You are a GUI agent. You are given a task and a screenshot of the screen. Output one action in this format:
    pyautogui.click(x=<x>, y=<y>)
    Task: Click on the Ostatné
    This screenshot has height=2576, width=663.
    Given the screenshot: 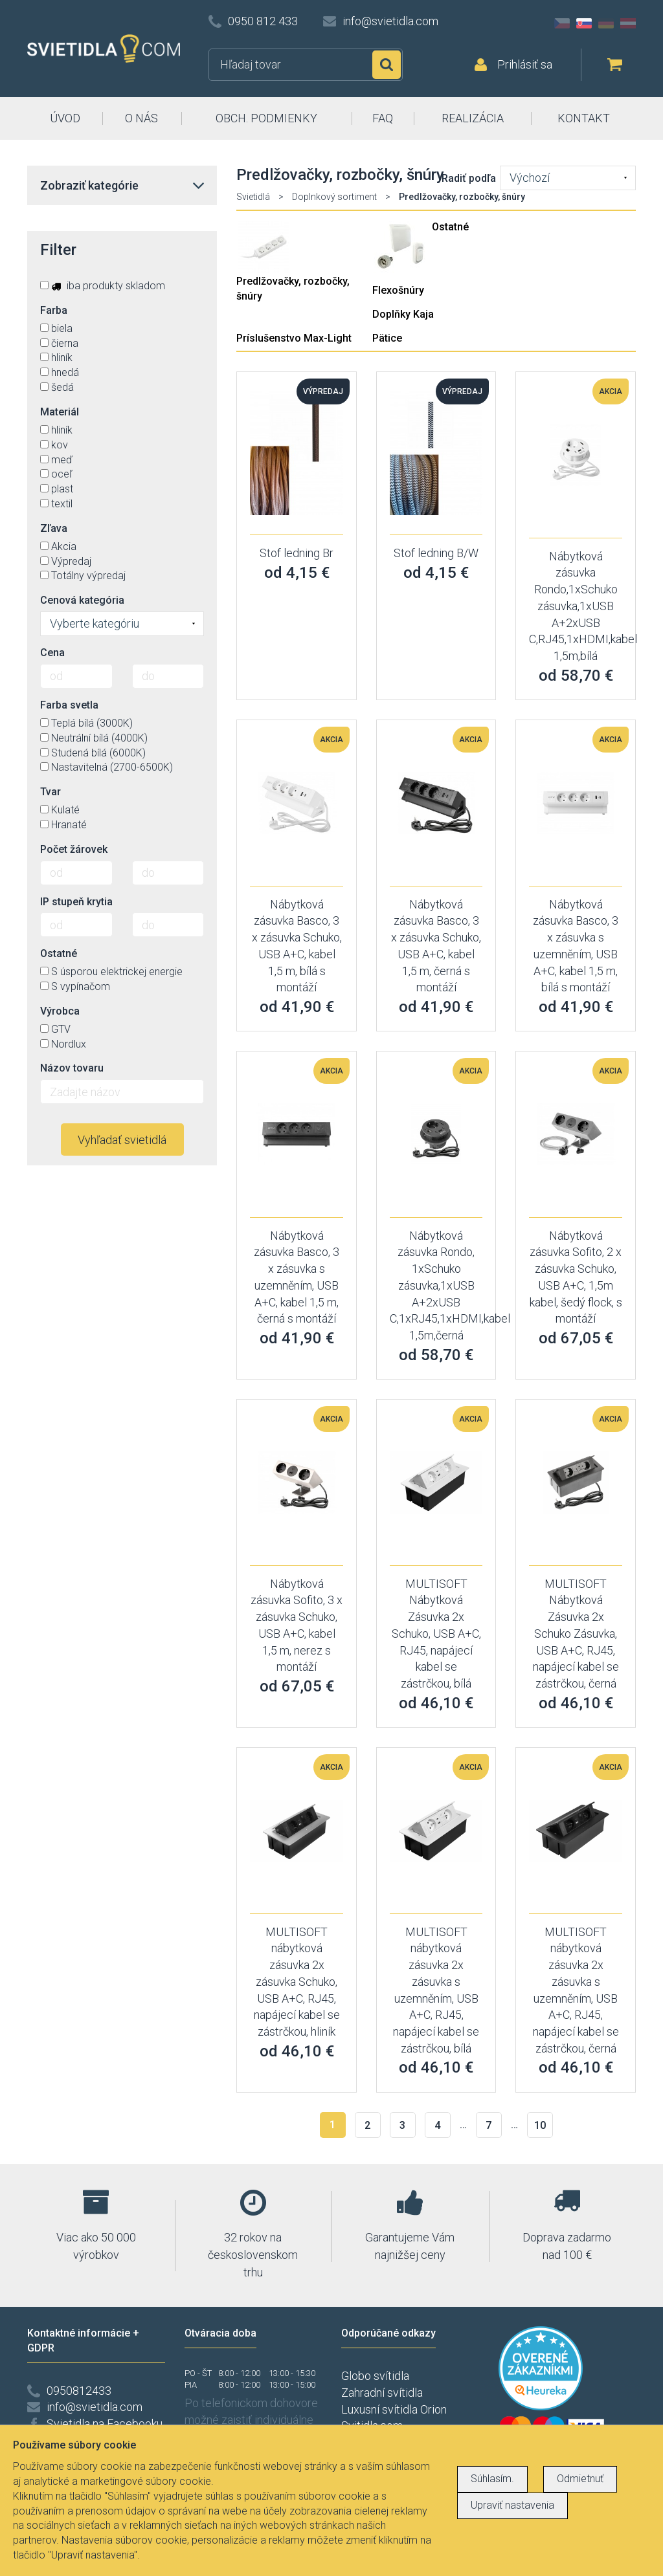 What is the action you would take?
    pyautogui.click(x=450, y=227)
    